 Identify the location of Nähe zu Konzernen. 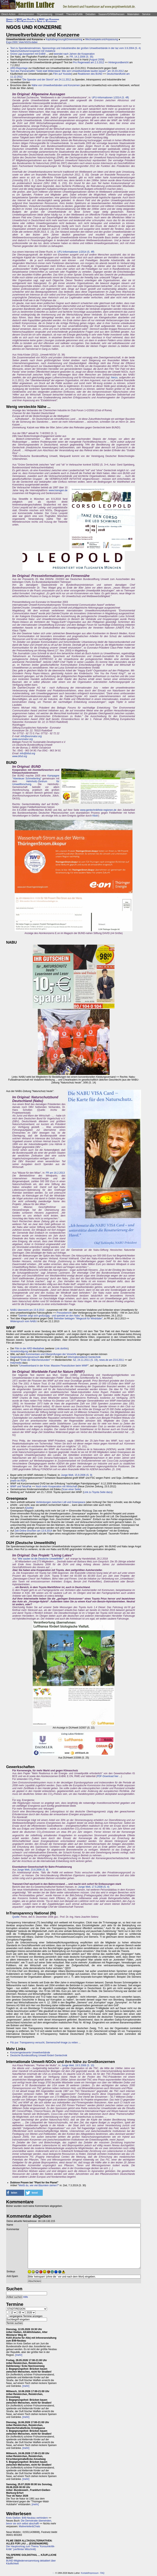
(47, 21).